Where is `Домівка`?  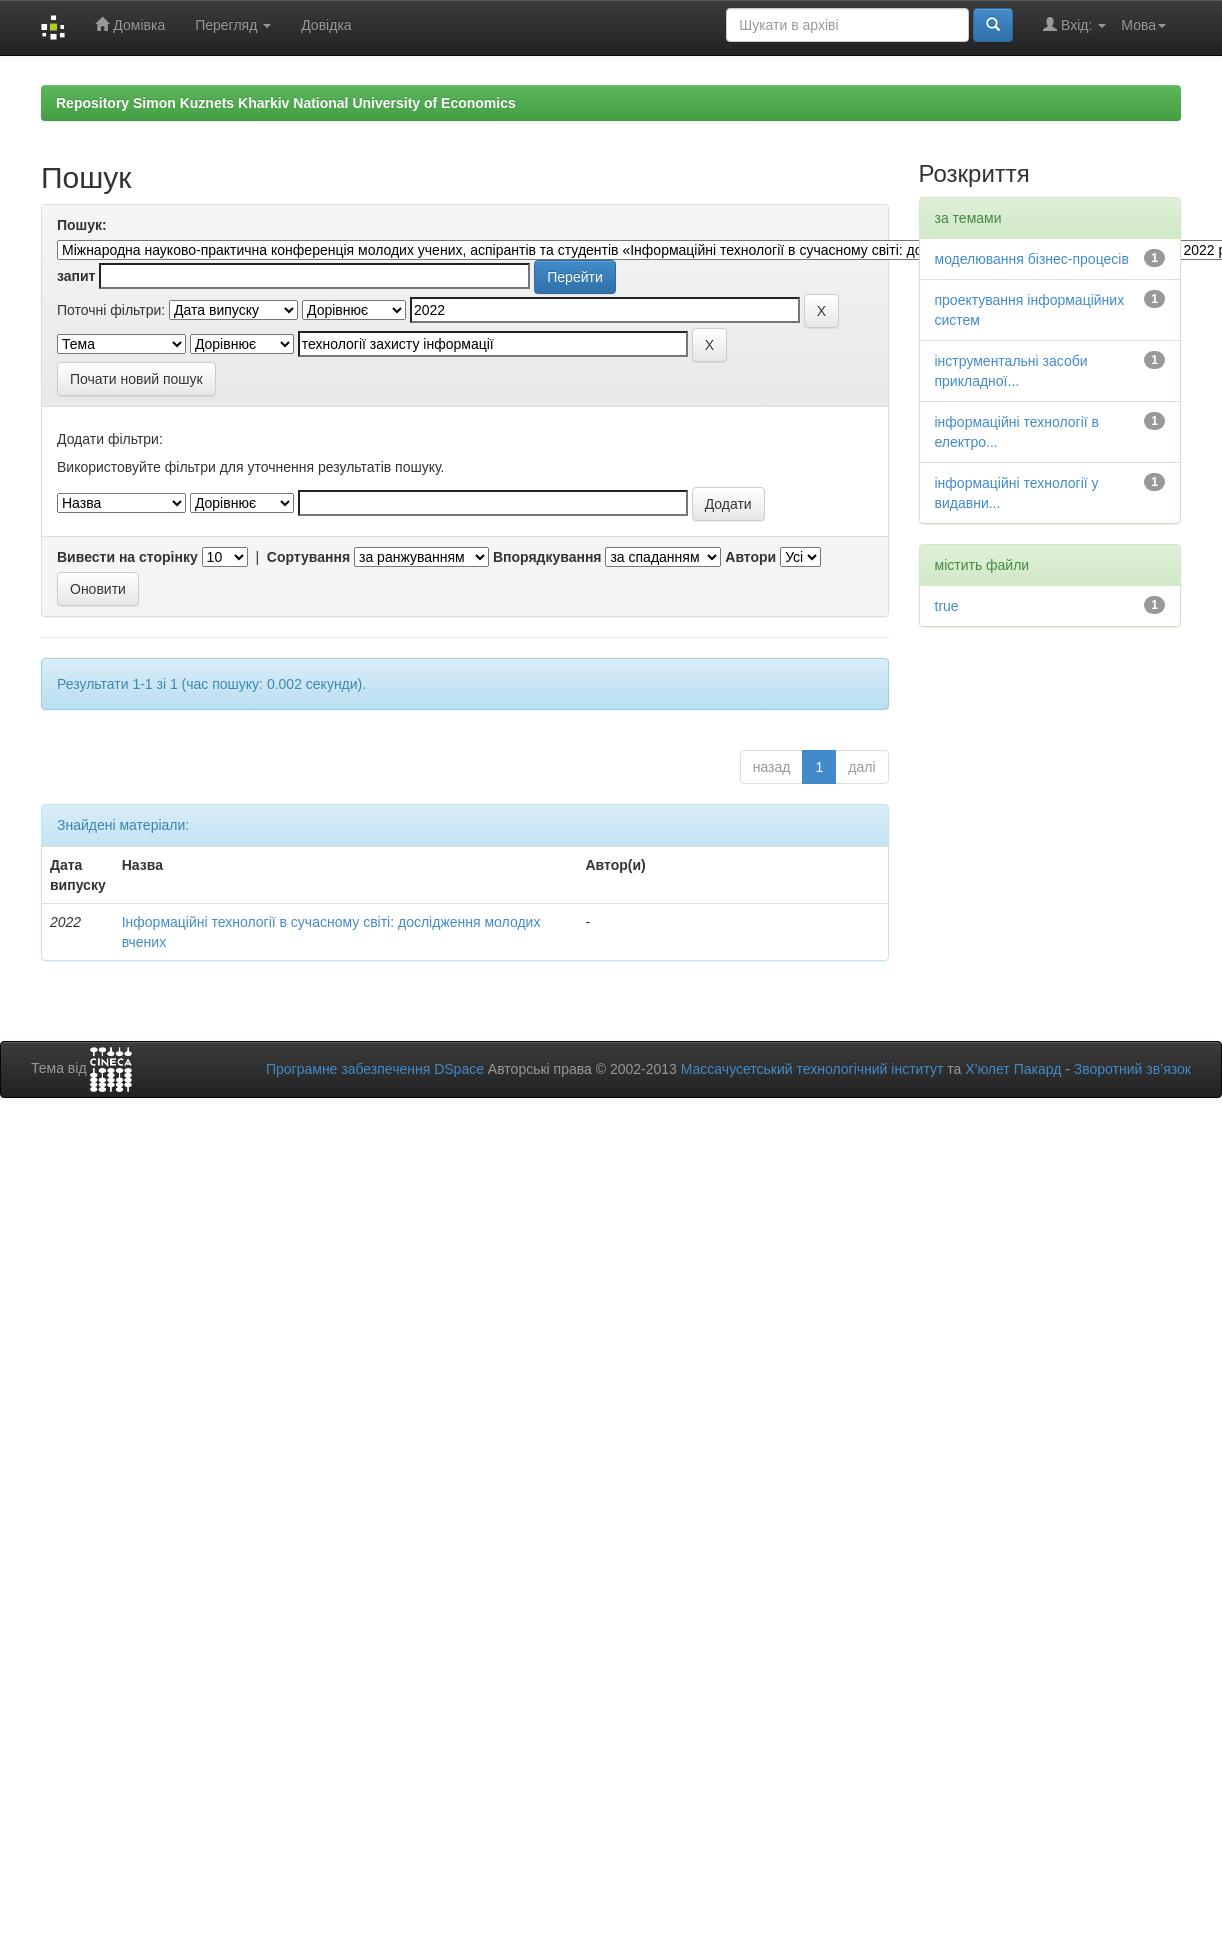
Домівка is located at coordinates (130, 24).